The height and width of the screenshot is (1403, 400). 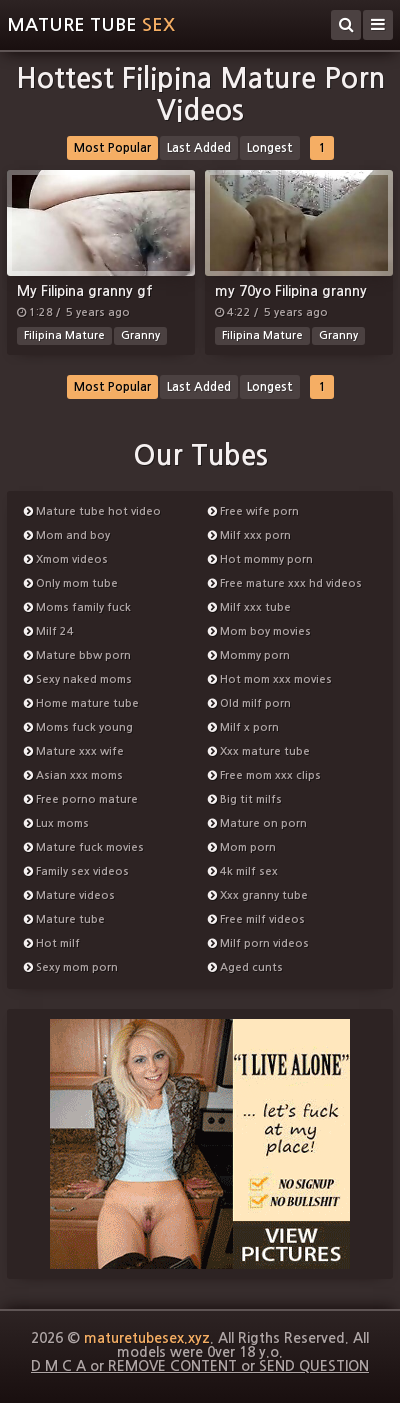 What do you see at coordinates (242, 847) in the screenshot?
I see `Mom porn` at bounding box center [242, 847].